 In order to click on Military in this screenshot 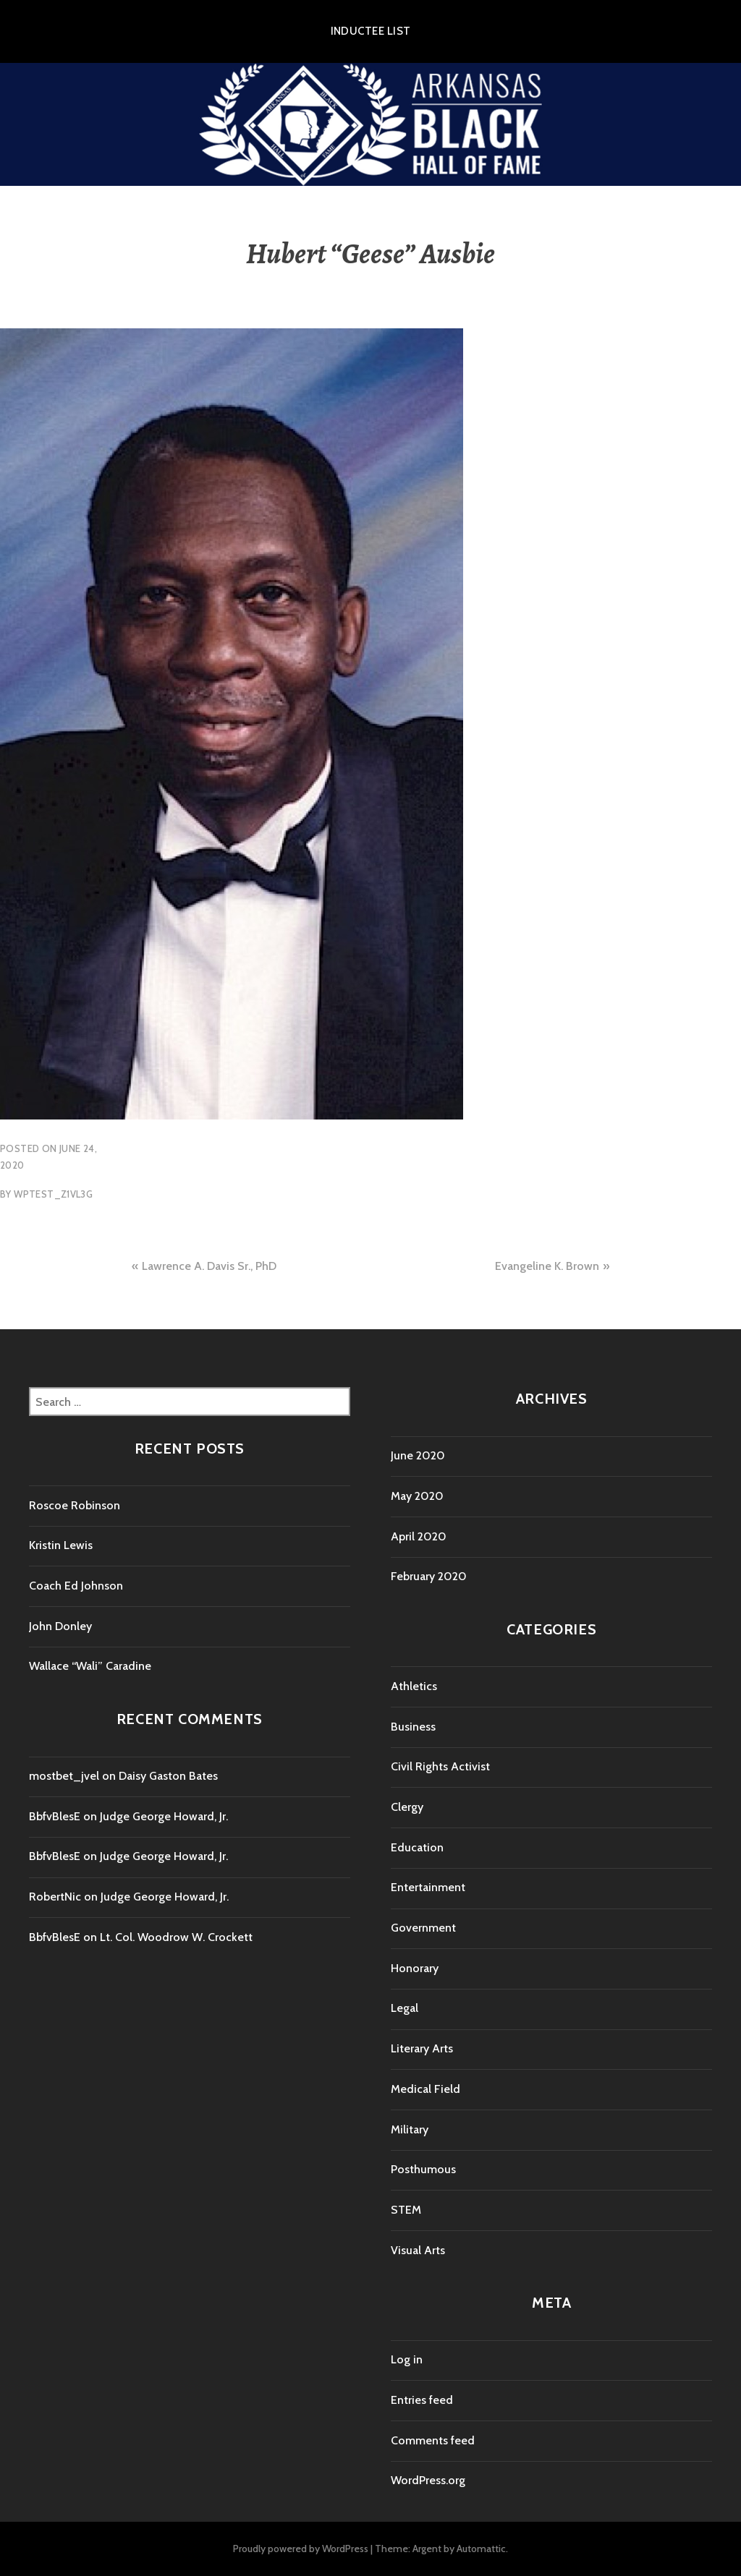, I will do `click(409, 2129)`.